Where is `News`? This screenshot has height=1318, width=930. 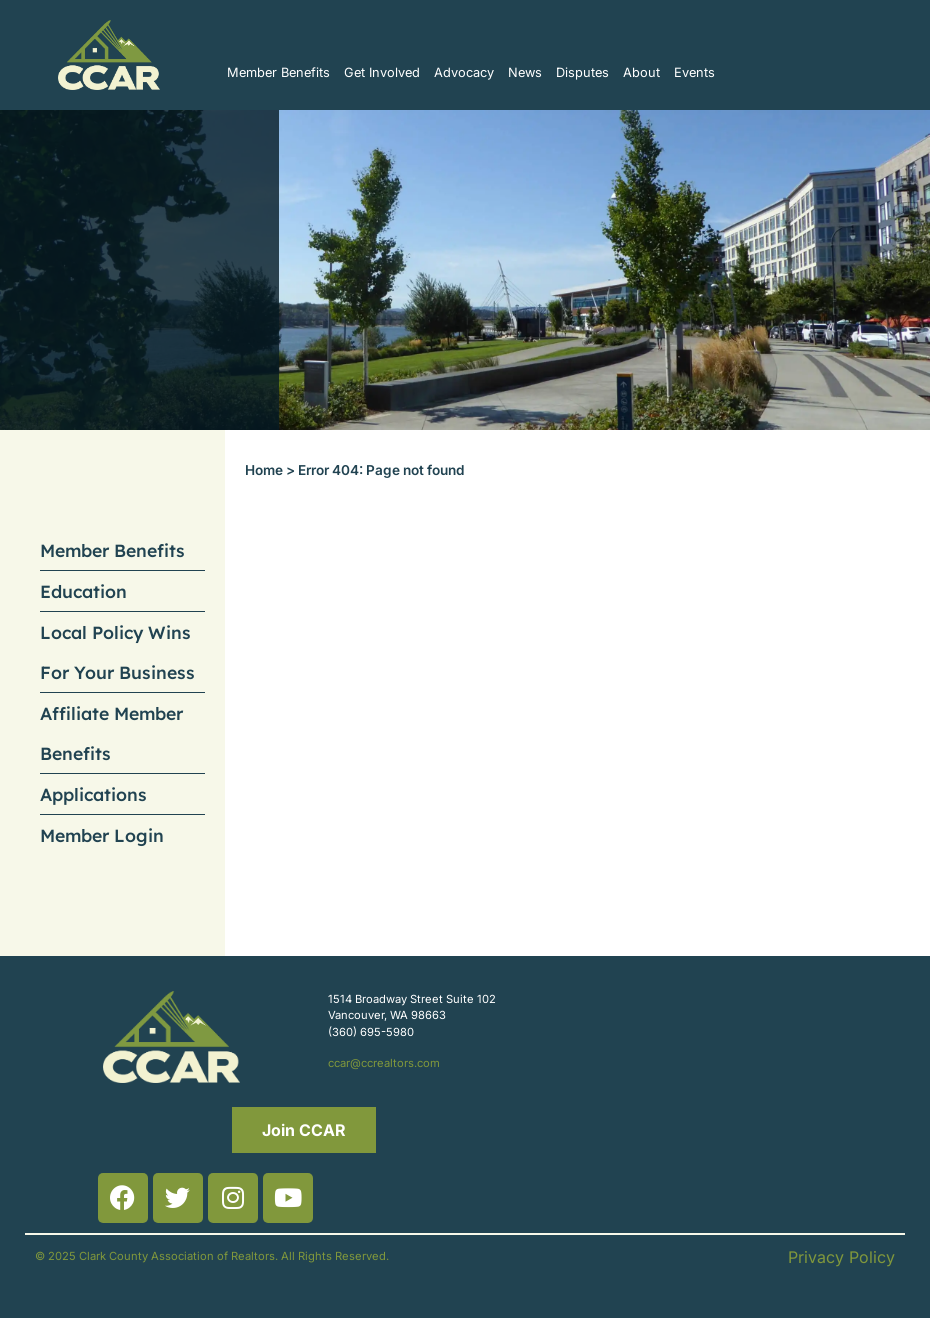 News is located at coordinates (525, 72).